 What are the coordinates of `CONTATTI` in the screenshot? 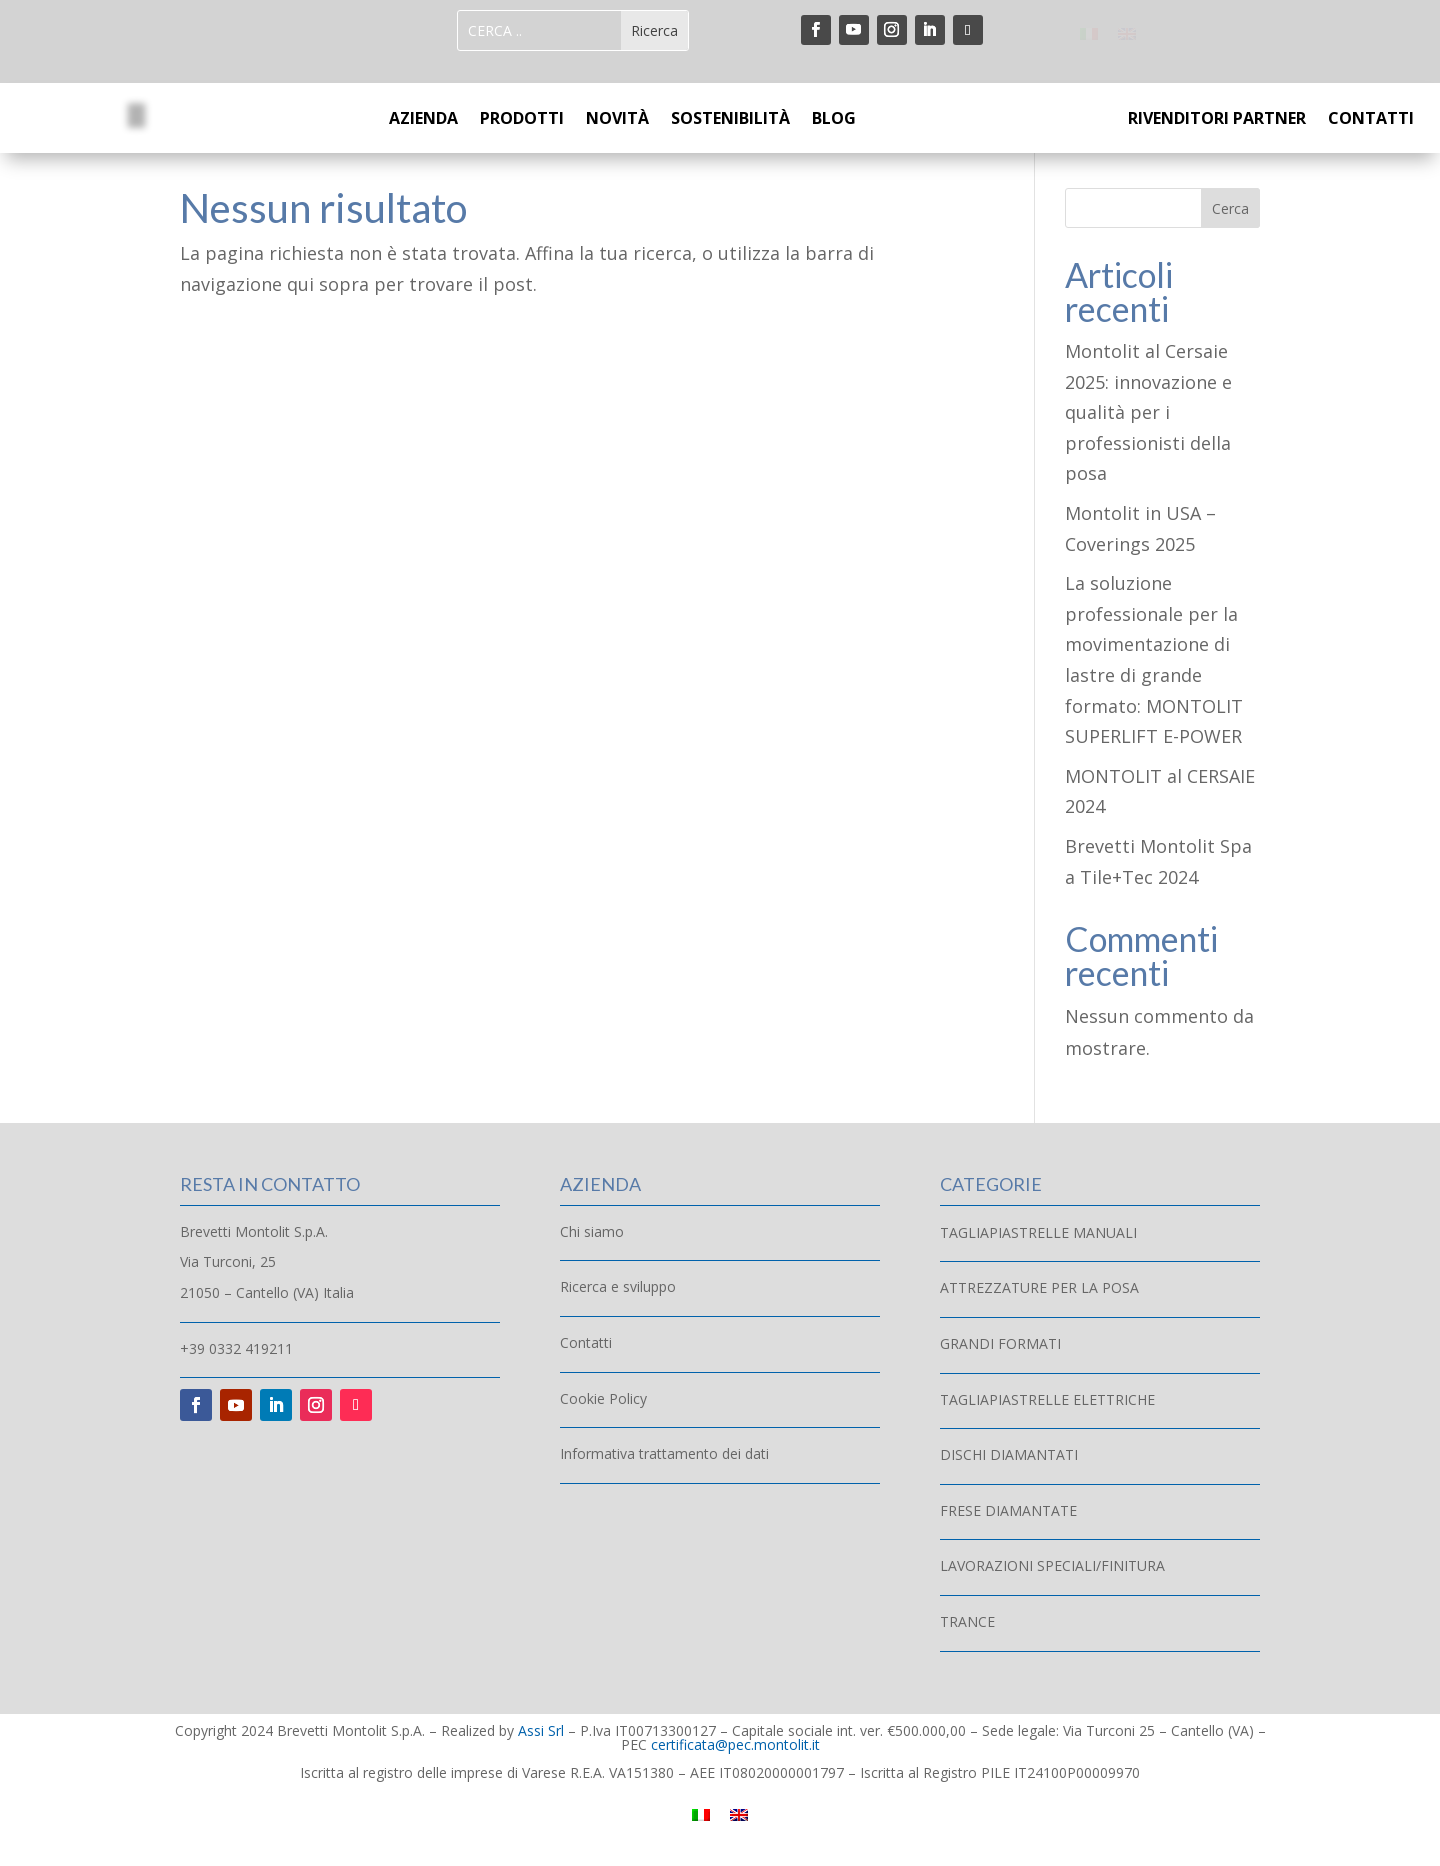 It's located at (1371, 120).